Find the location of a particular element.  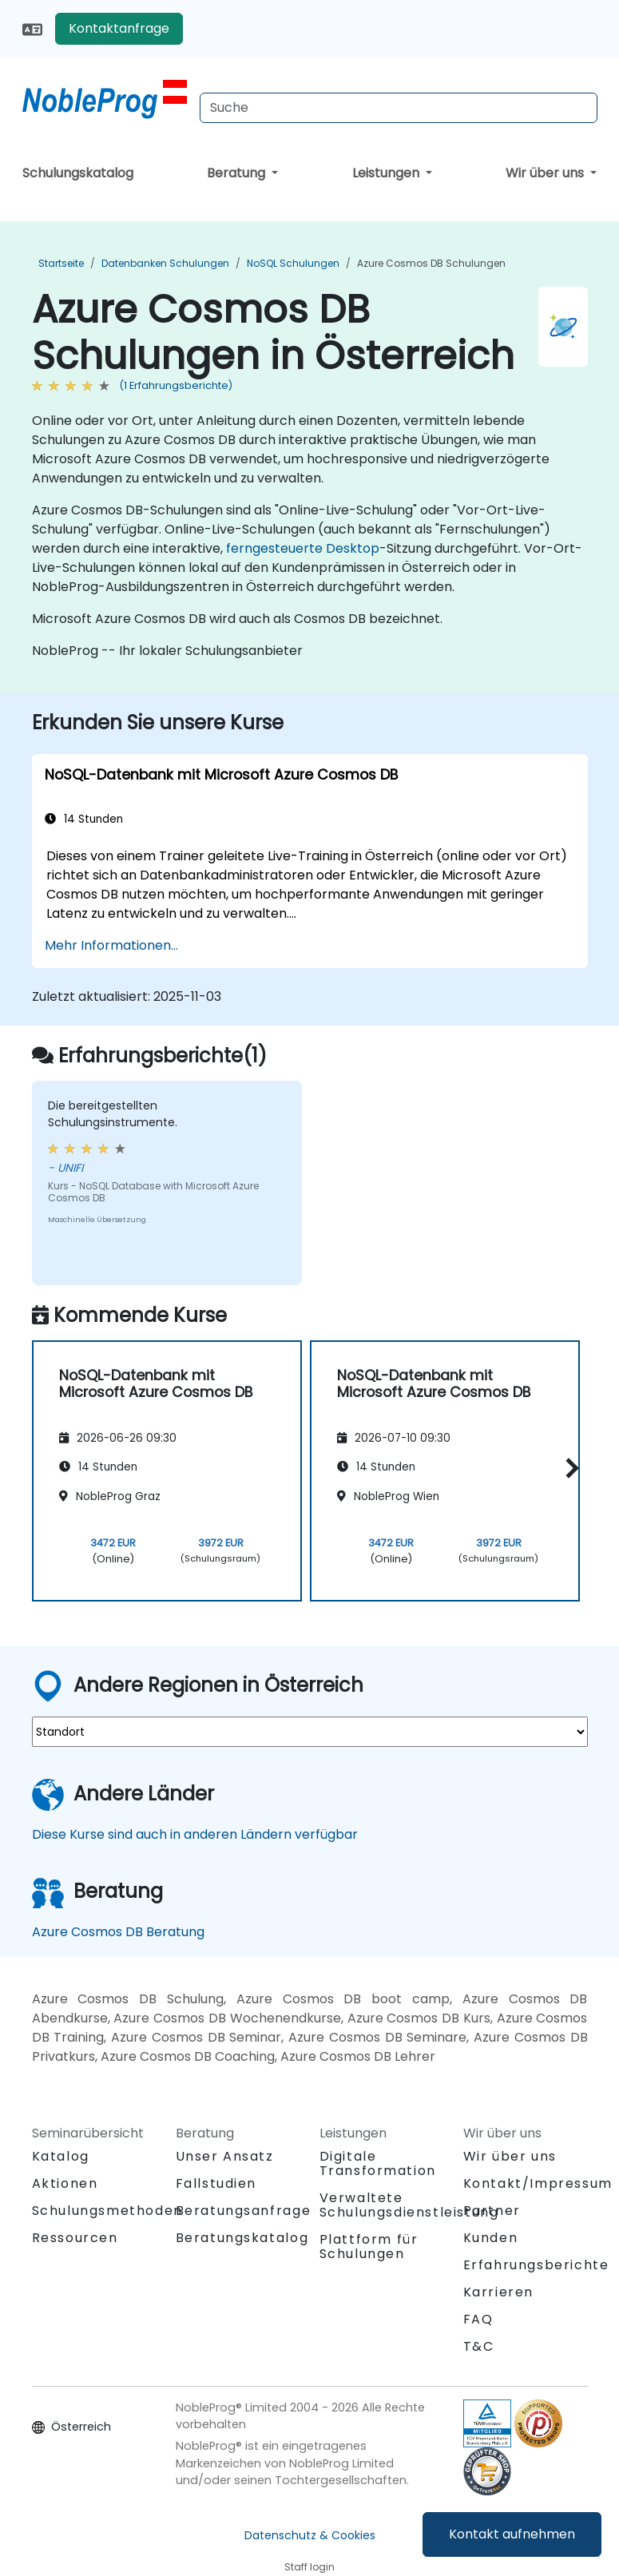

Kontakt/Impressum is located at coordinates (538, 2183).